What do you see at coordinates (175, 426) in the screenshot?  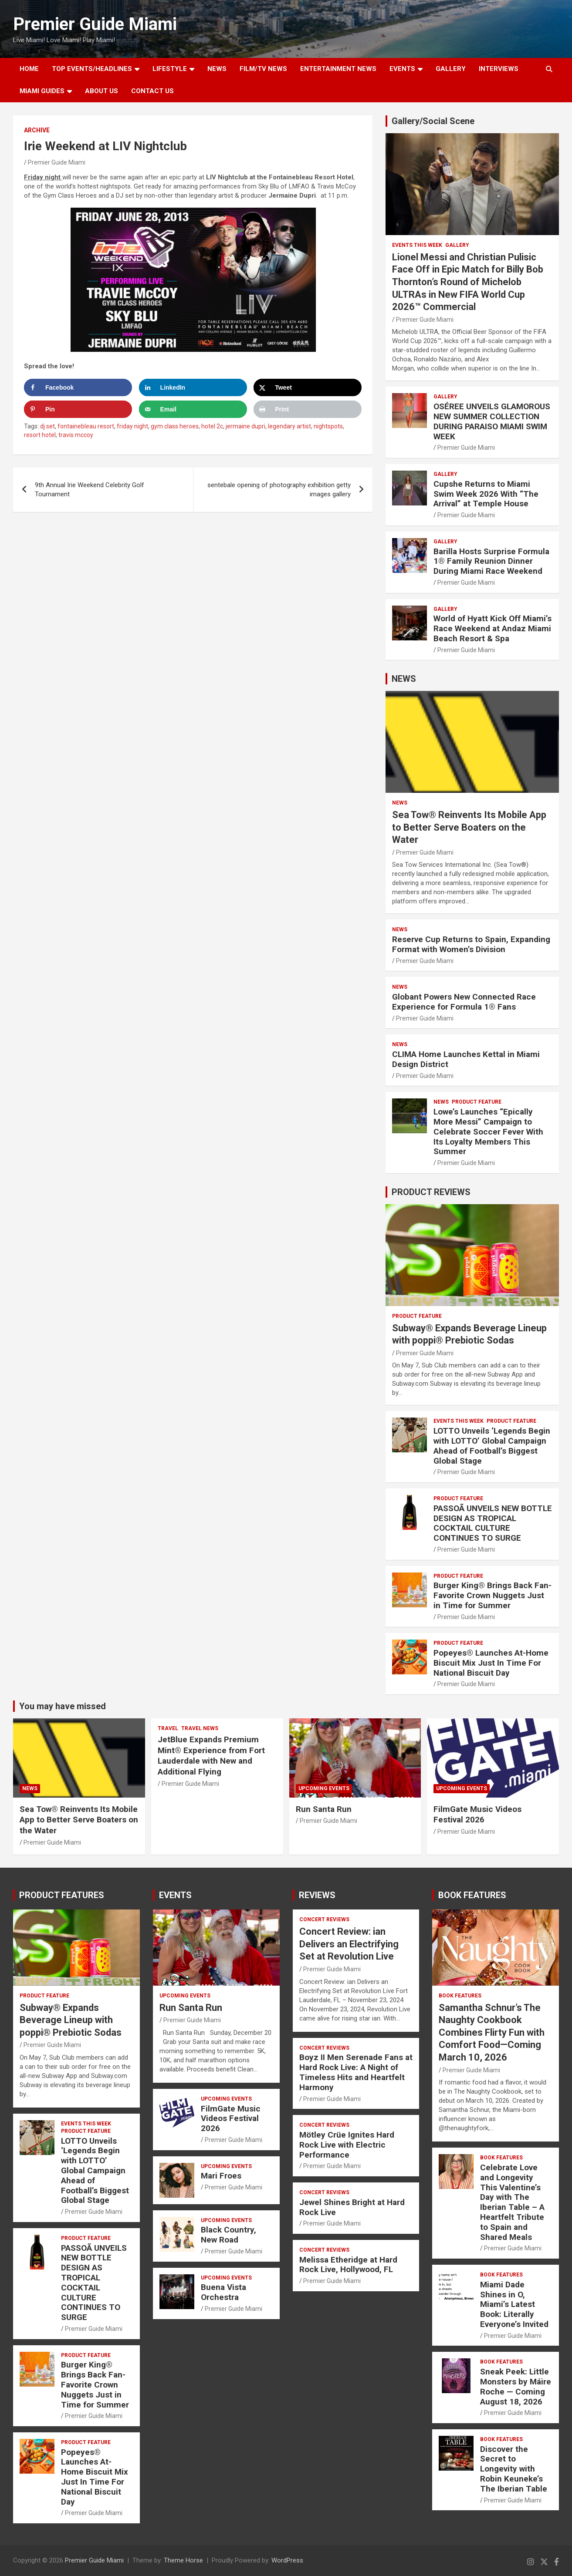 I see `gym class heroes` at bounding box center [175, 426].